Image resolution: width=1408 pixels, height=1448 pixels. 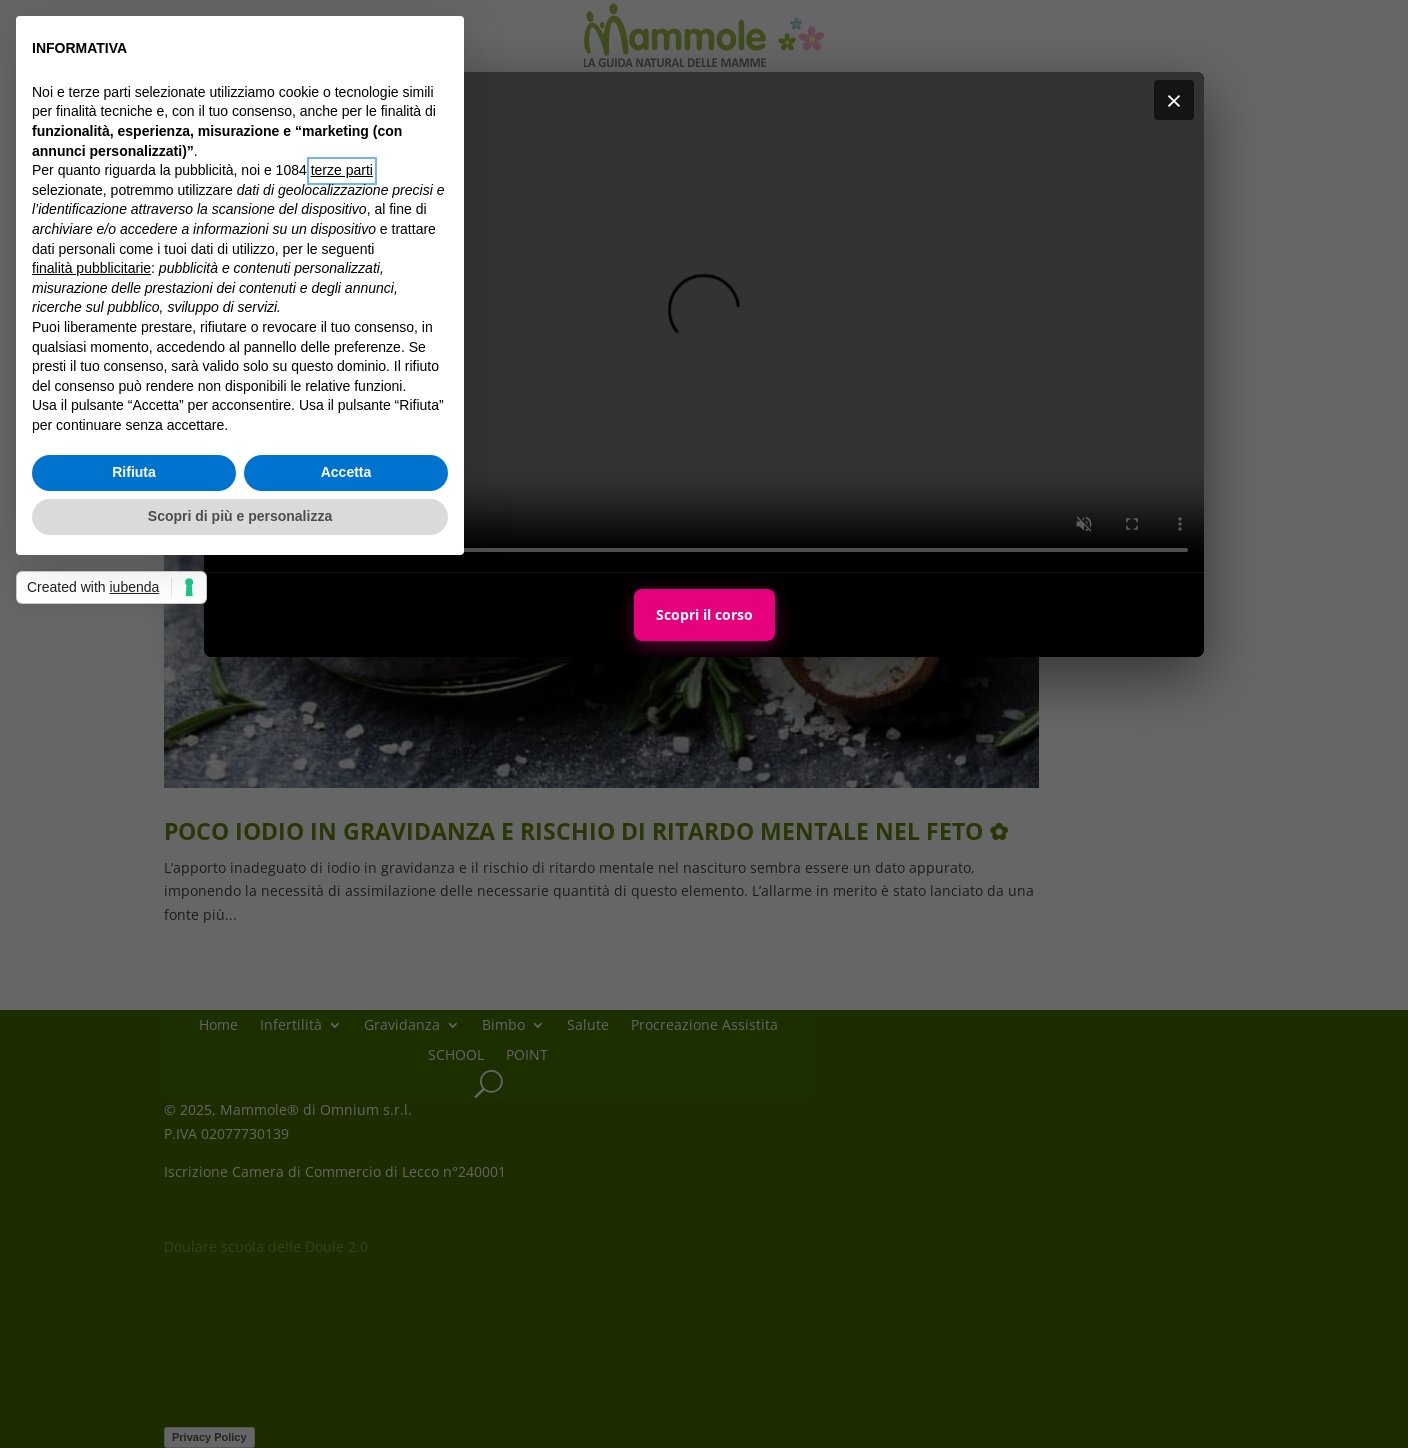 I want to click on Scopri di più e personalizza [button], so click(x=240, y=516).